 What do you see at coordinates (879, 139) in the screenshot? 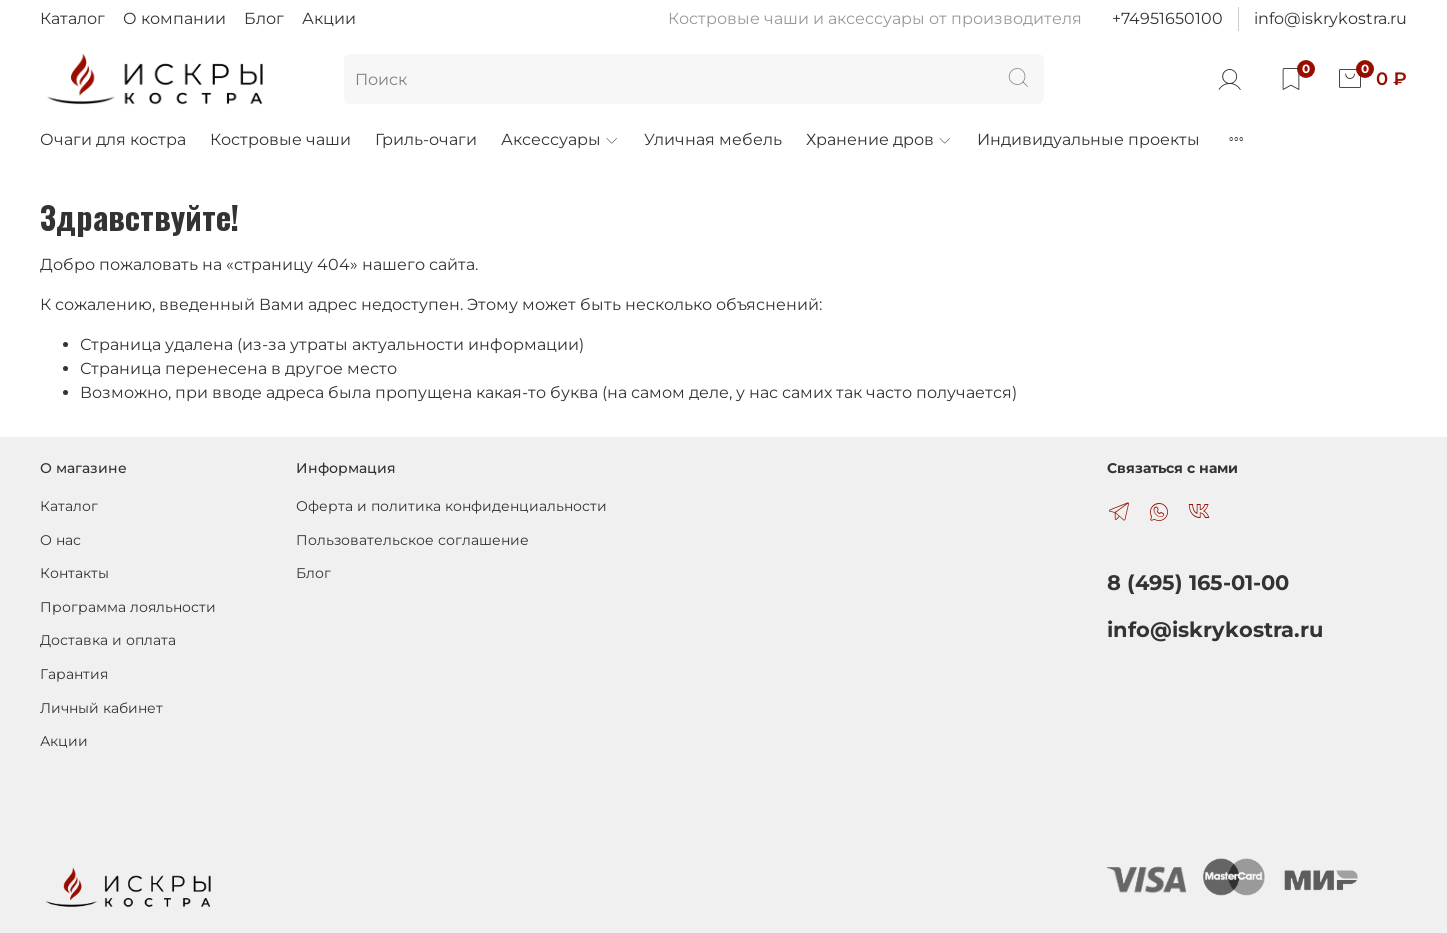
I see `Хранение дров` at bounding box center [879, 139].